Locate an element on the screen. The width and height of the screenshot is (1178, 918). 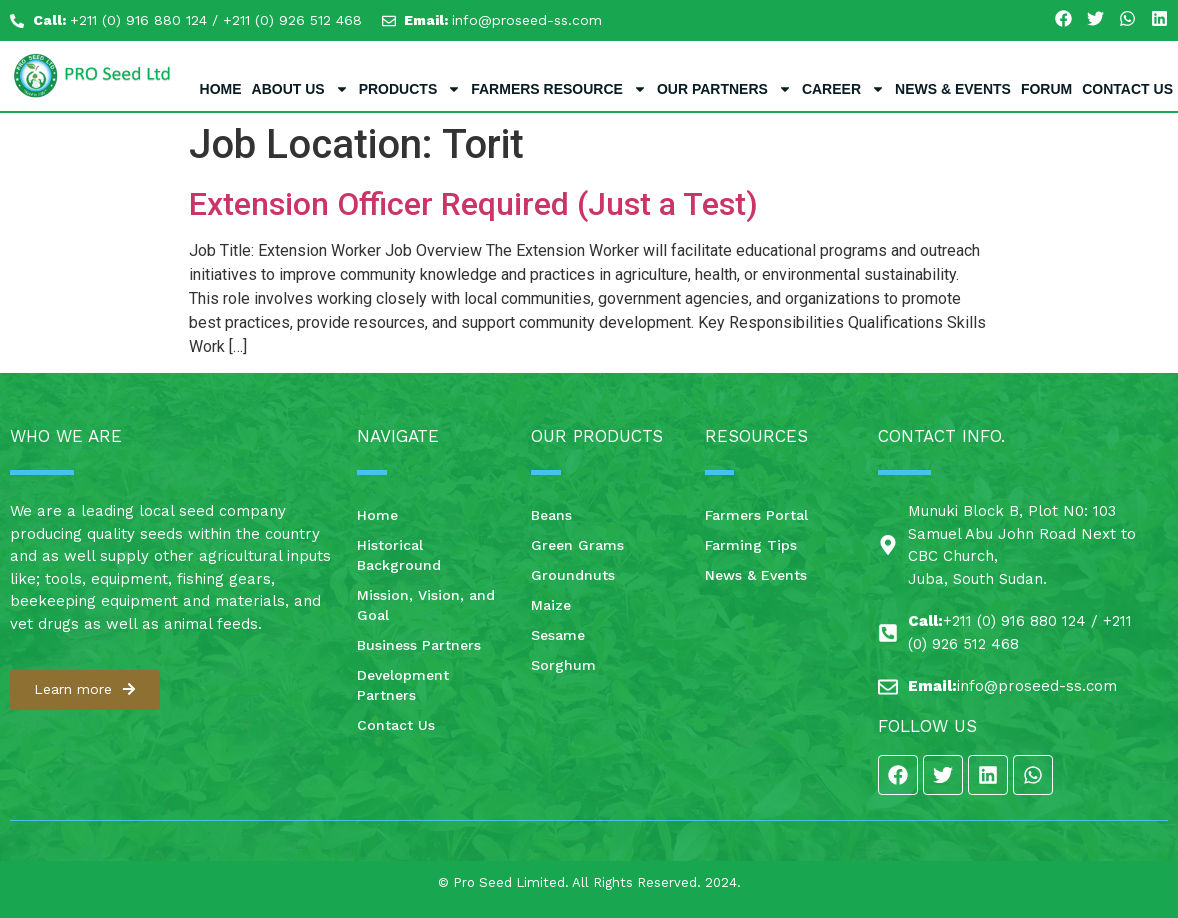
Development Partners is located at coordinates (403, 685).